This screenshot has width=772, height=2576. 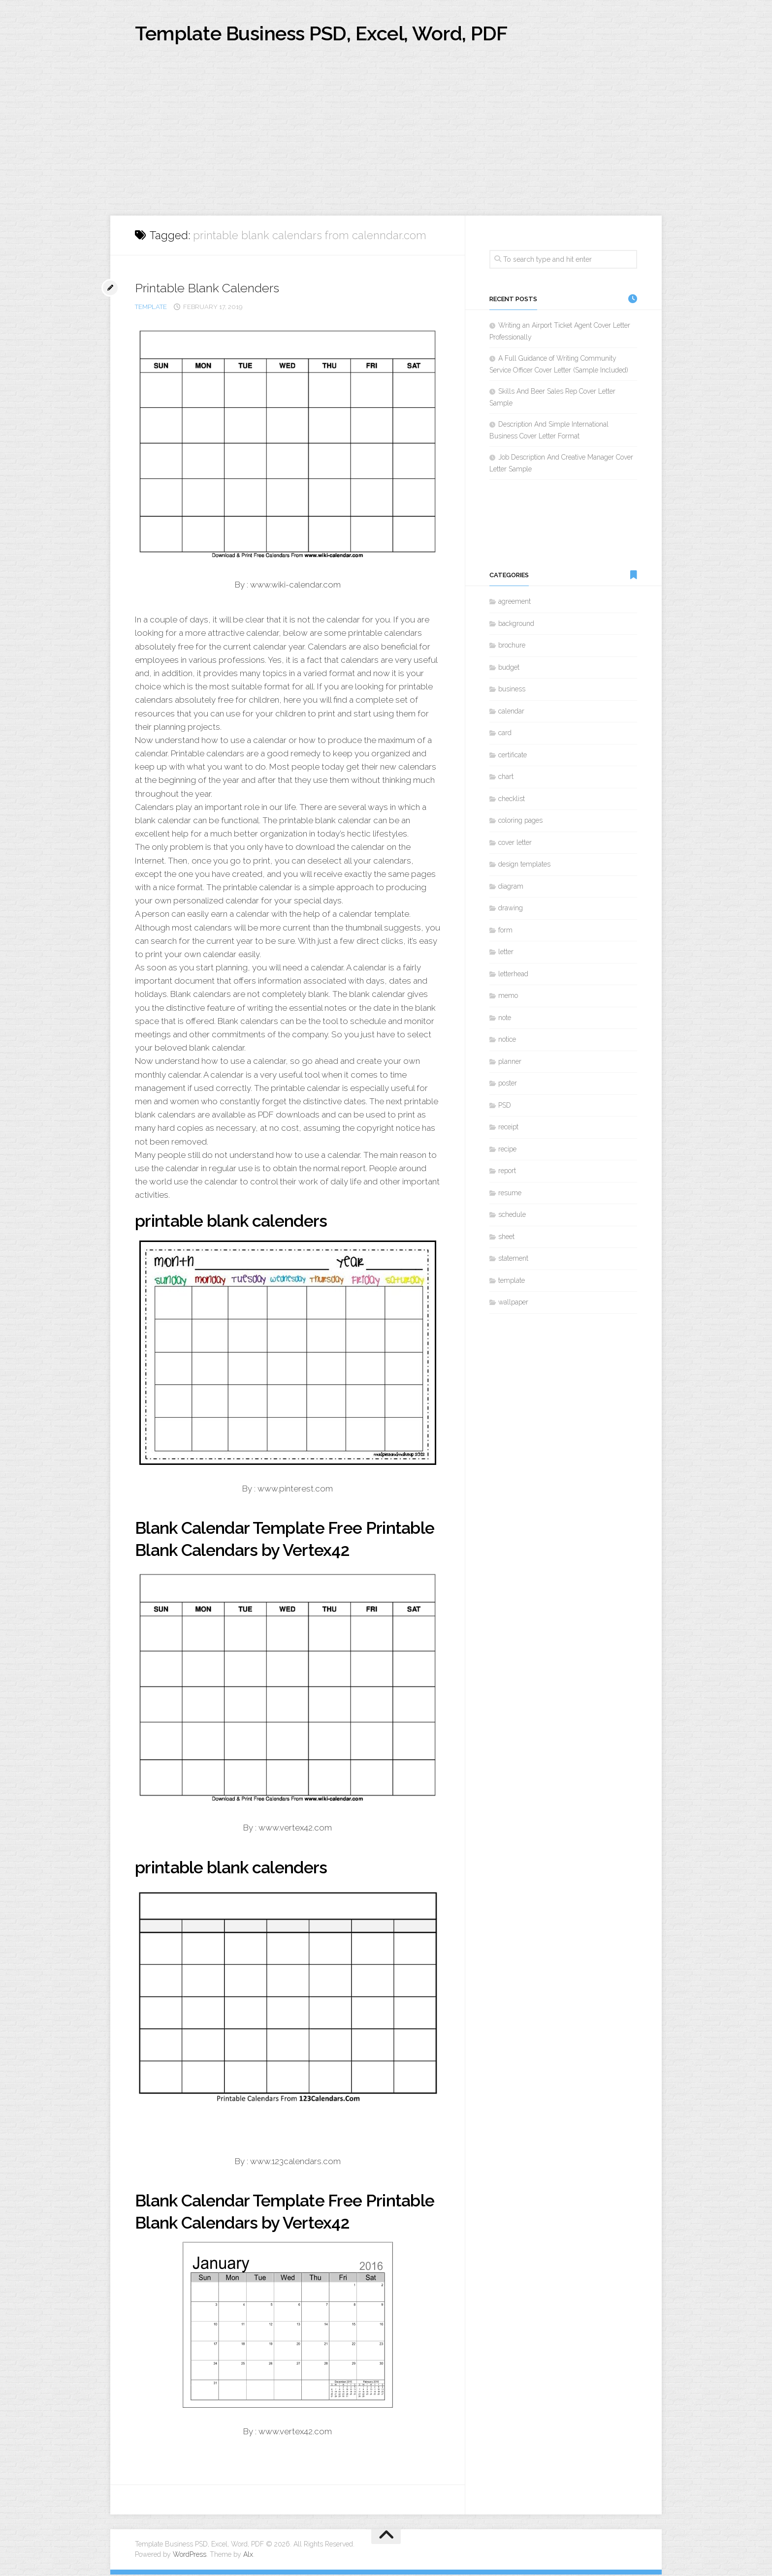 What do you see at coordinates (513, 1303) in the screenshot?
I see `wallpaper` at bounding box center [513, 1303].